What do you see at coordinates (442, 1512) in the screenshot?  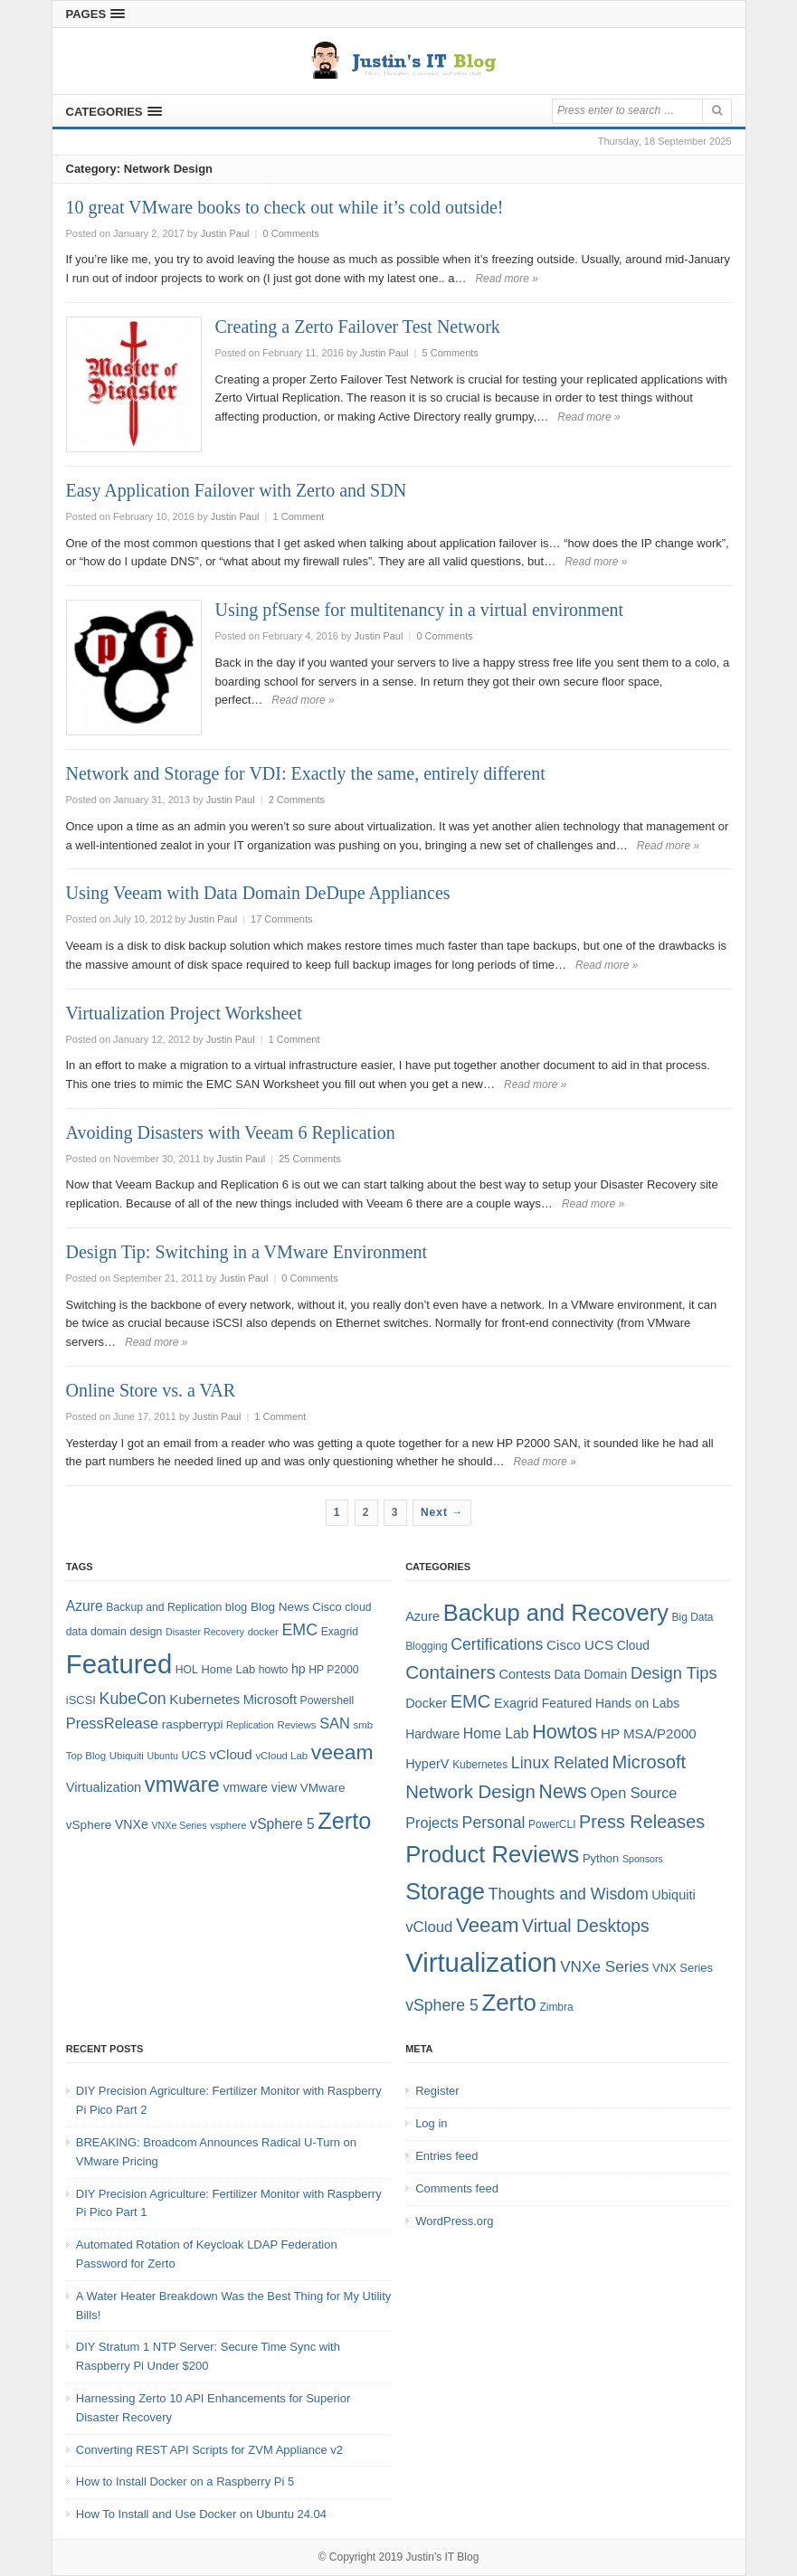 I see `Next →` at bounding box center [442, 1512].